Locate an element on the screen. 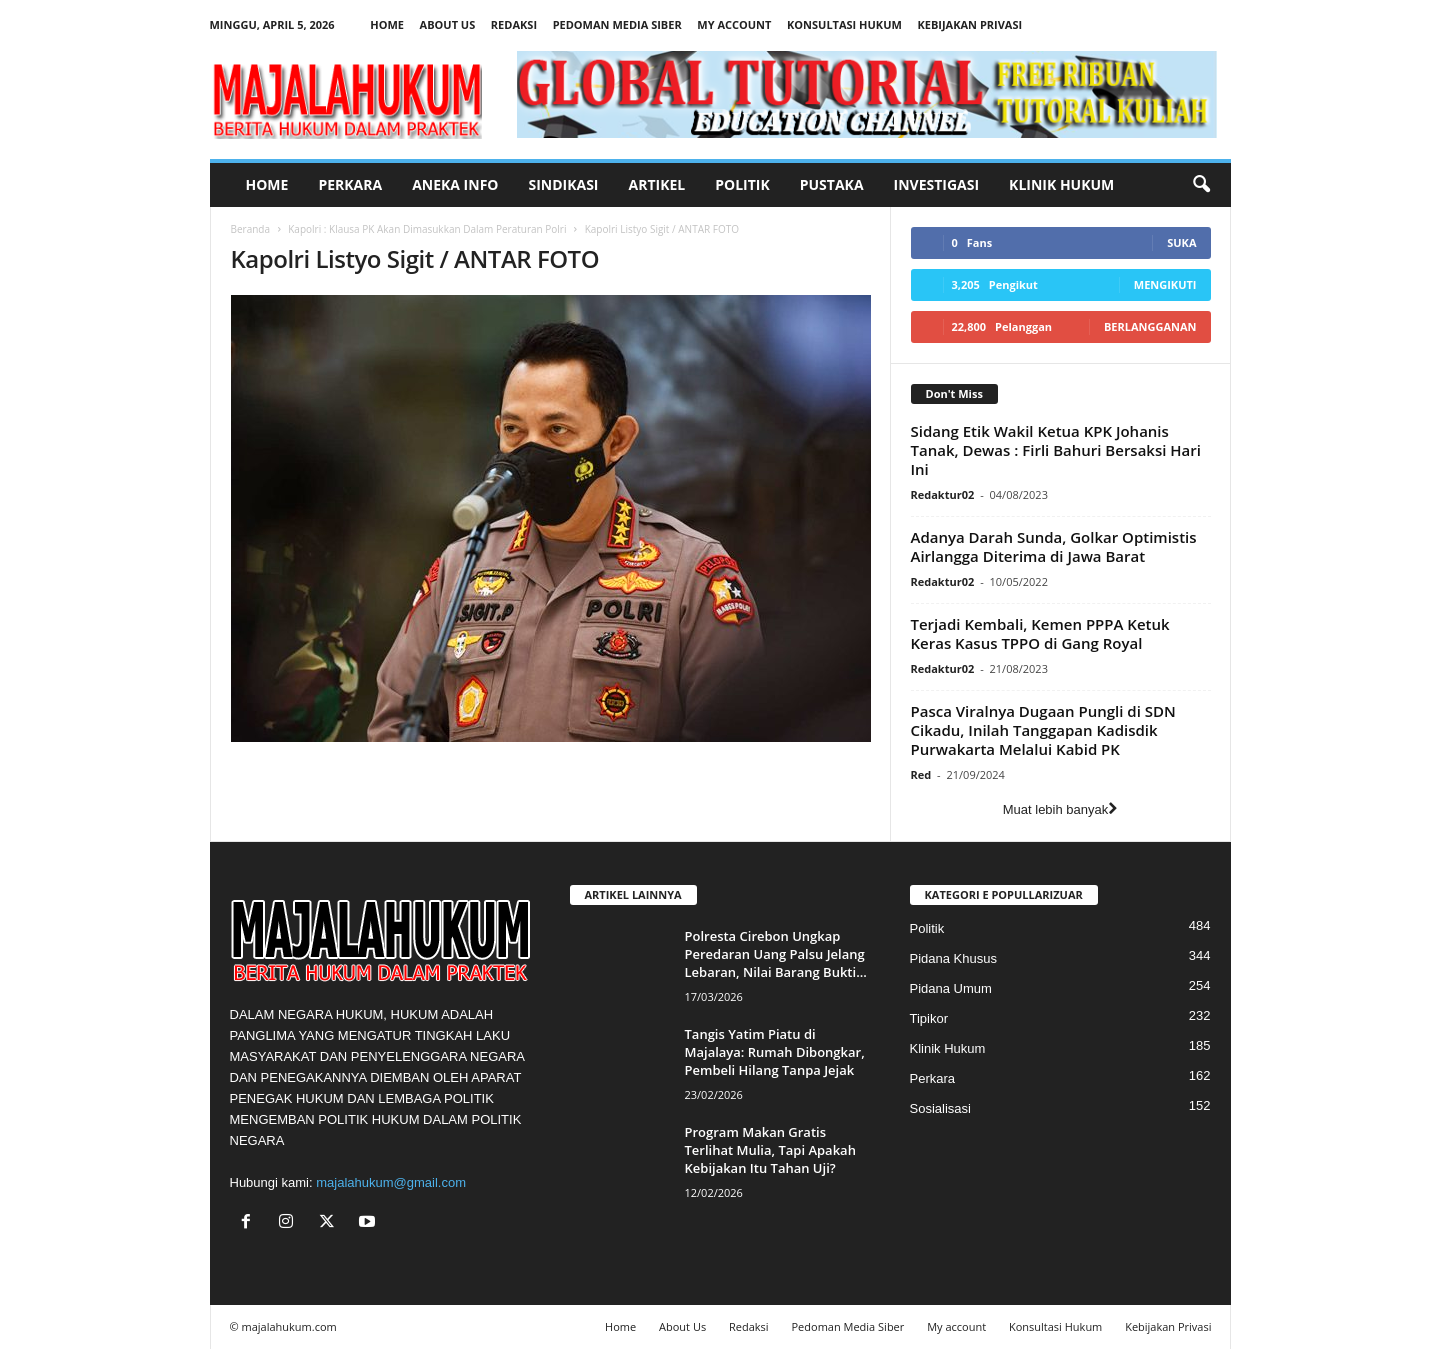  Tangis Yatim Piatu di Majalaya: Rumah Dibongkar, Pembeli Hilang Tanpa Jejak is located at coordinates (775, 1052).